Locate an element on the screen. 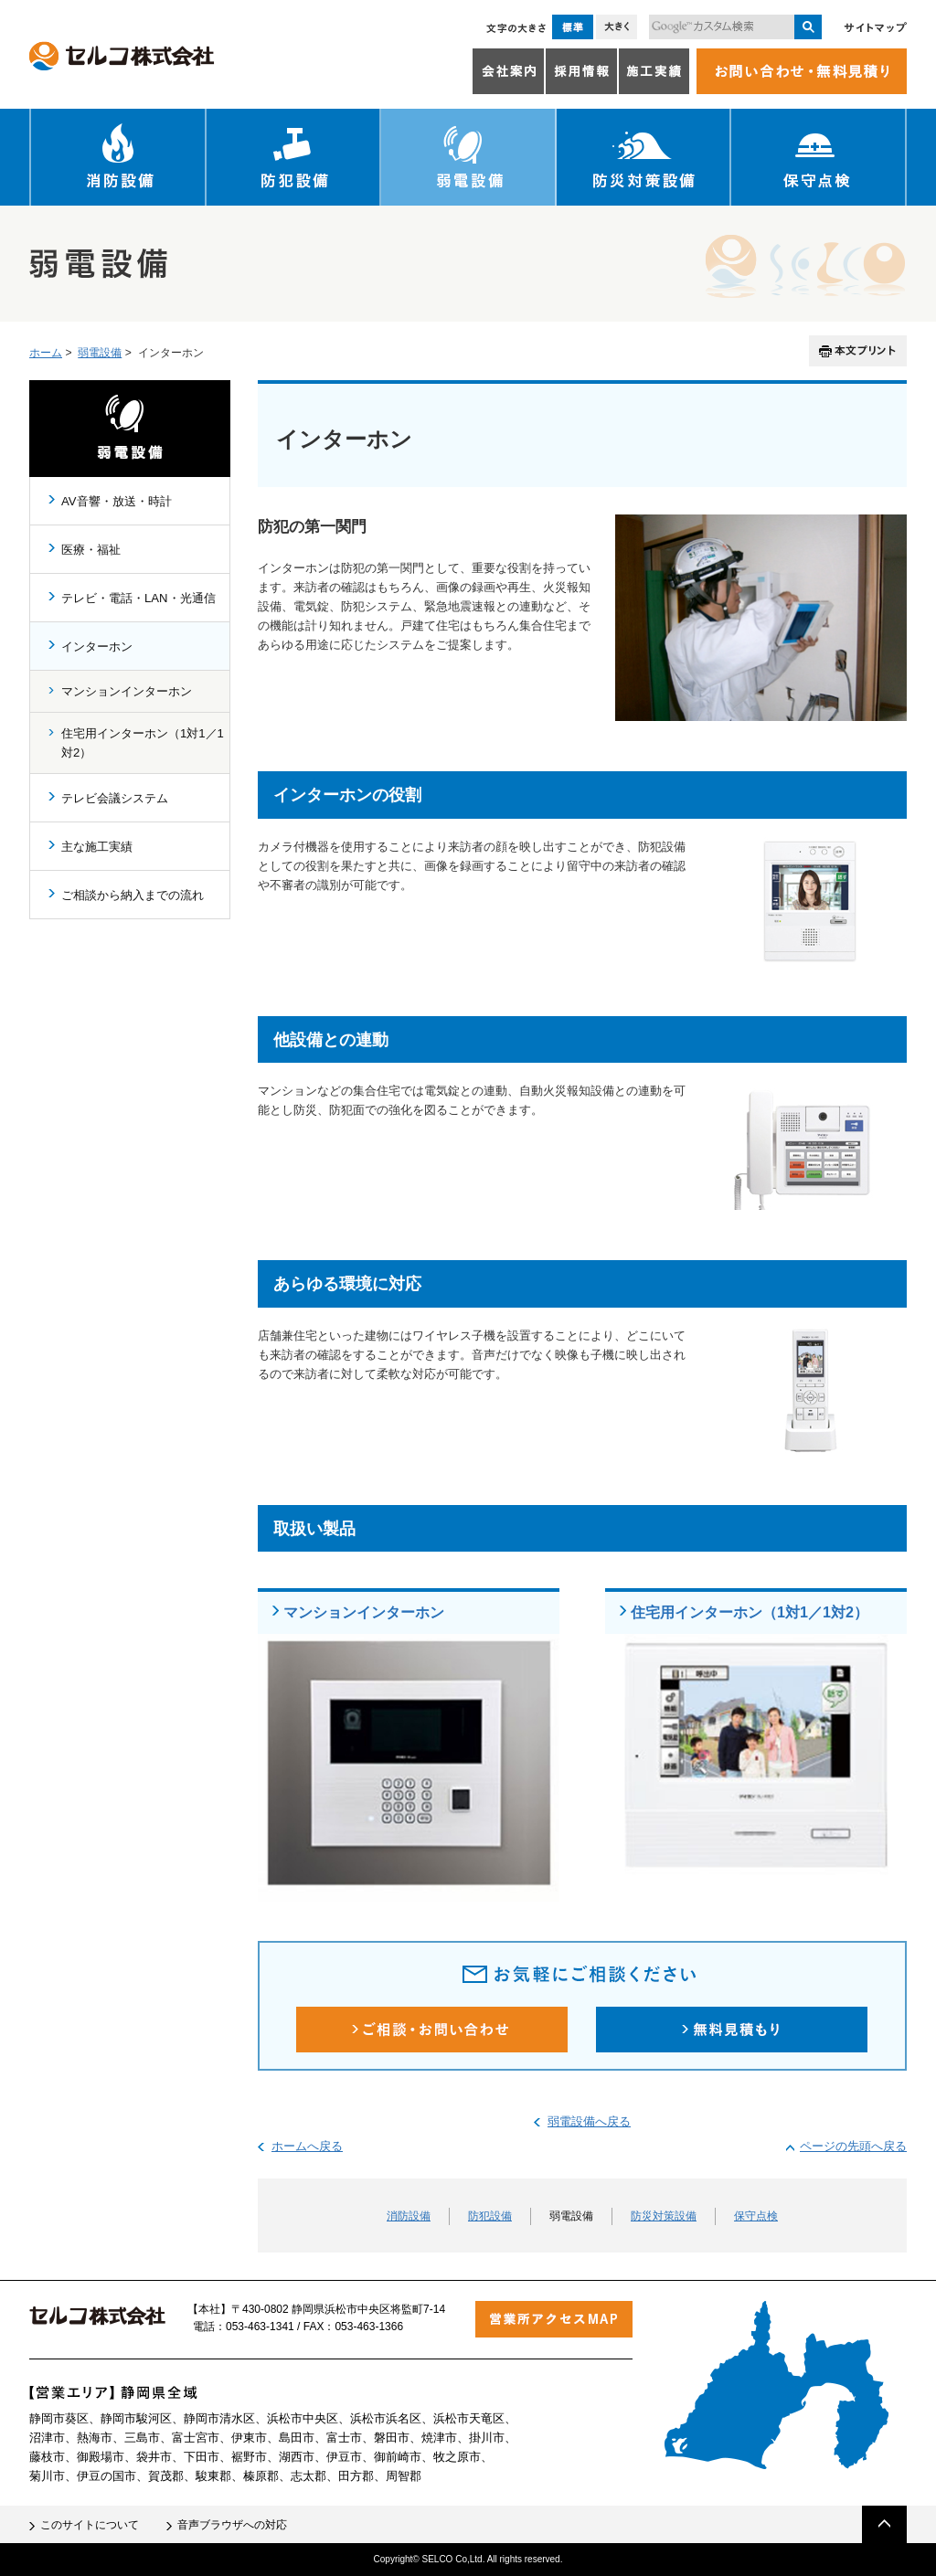 This screenshot has width=936, height=2576. ホーム is located at coordinates (45, 352).